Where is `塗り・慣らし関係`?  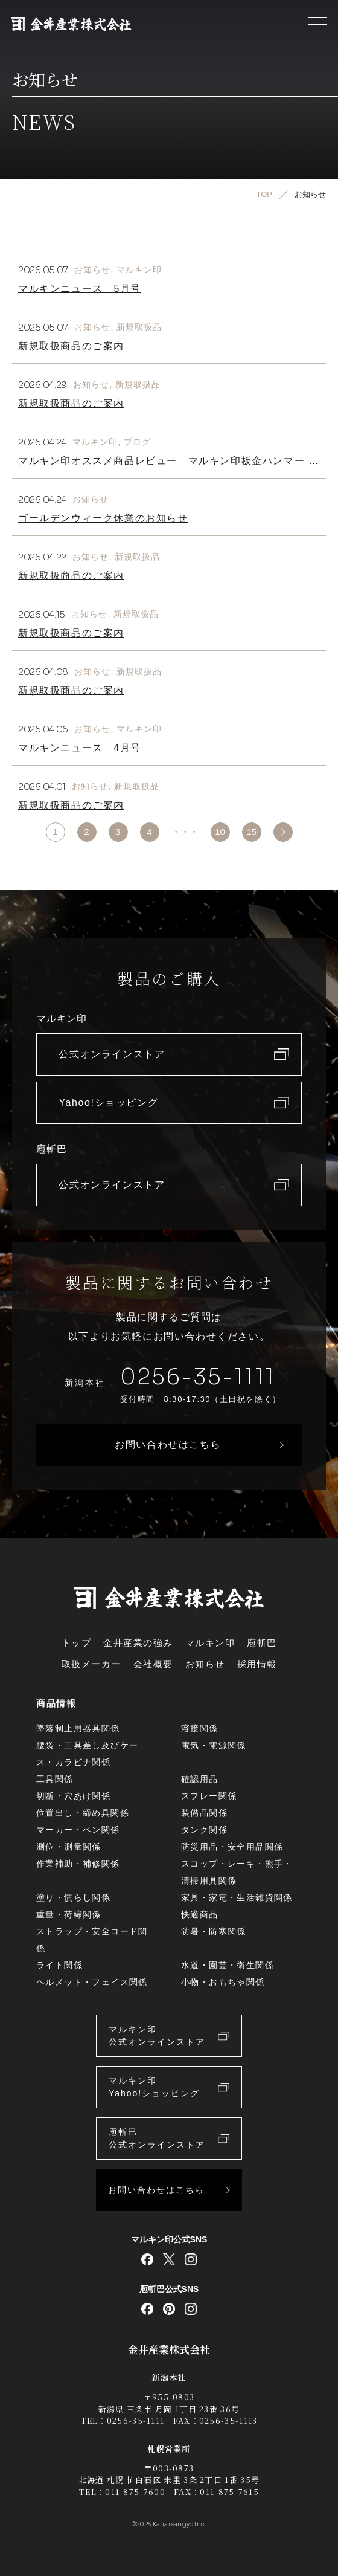
塗り・慣らし関係 is located at coordinates (73, 1897).